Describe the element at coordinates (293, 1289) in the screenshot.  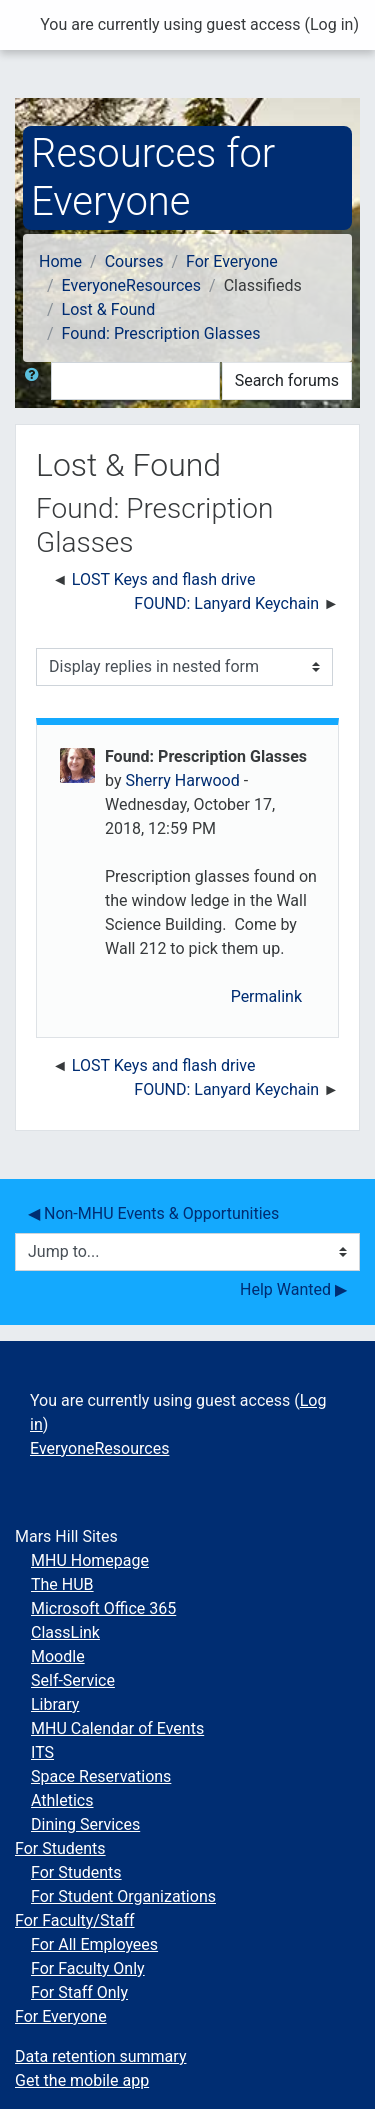
I see `Help Wanted ▶︎` at that location.